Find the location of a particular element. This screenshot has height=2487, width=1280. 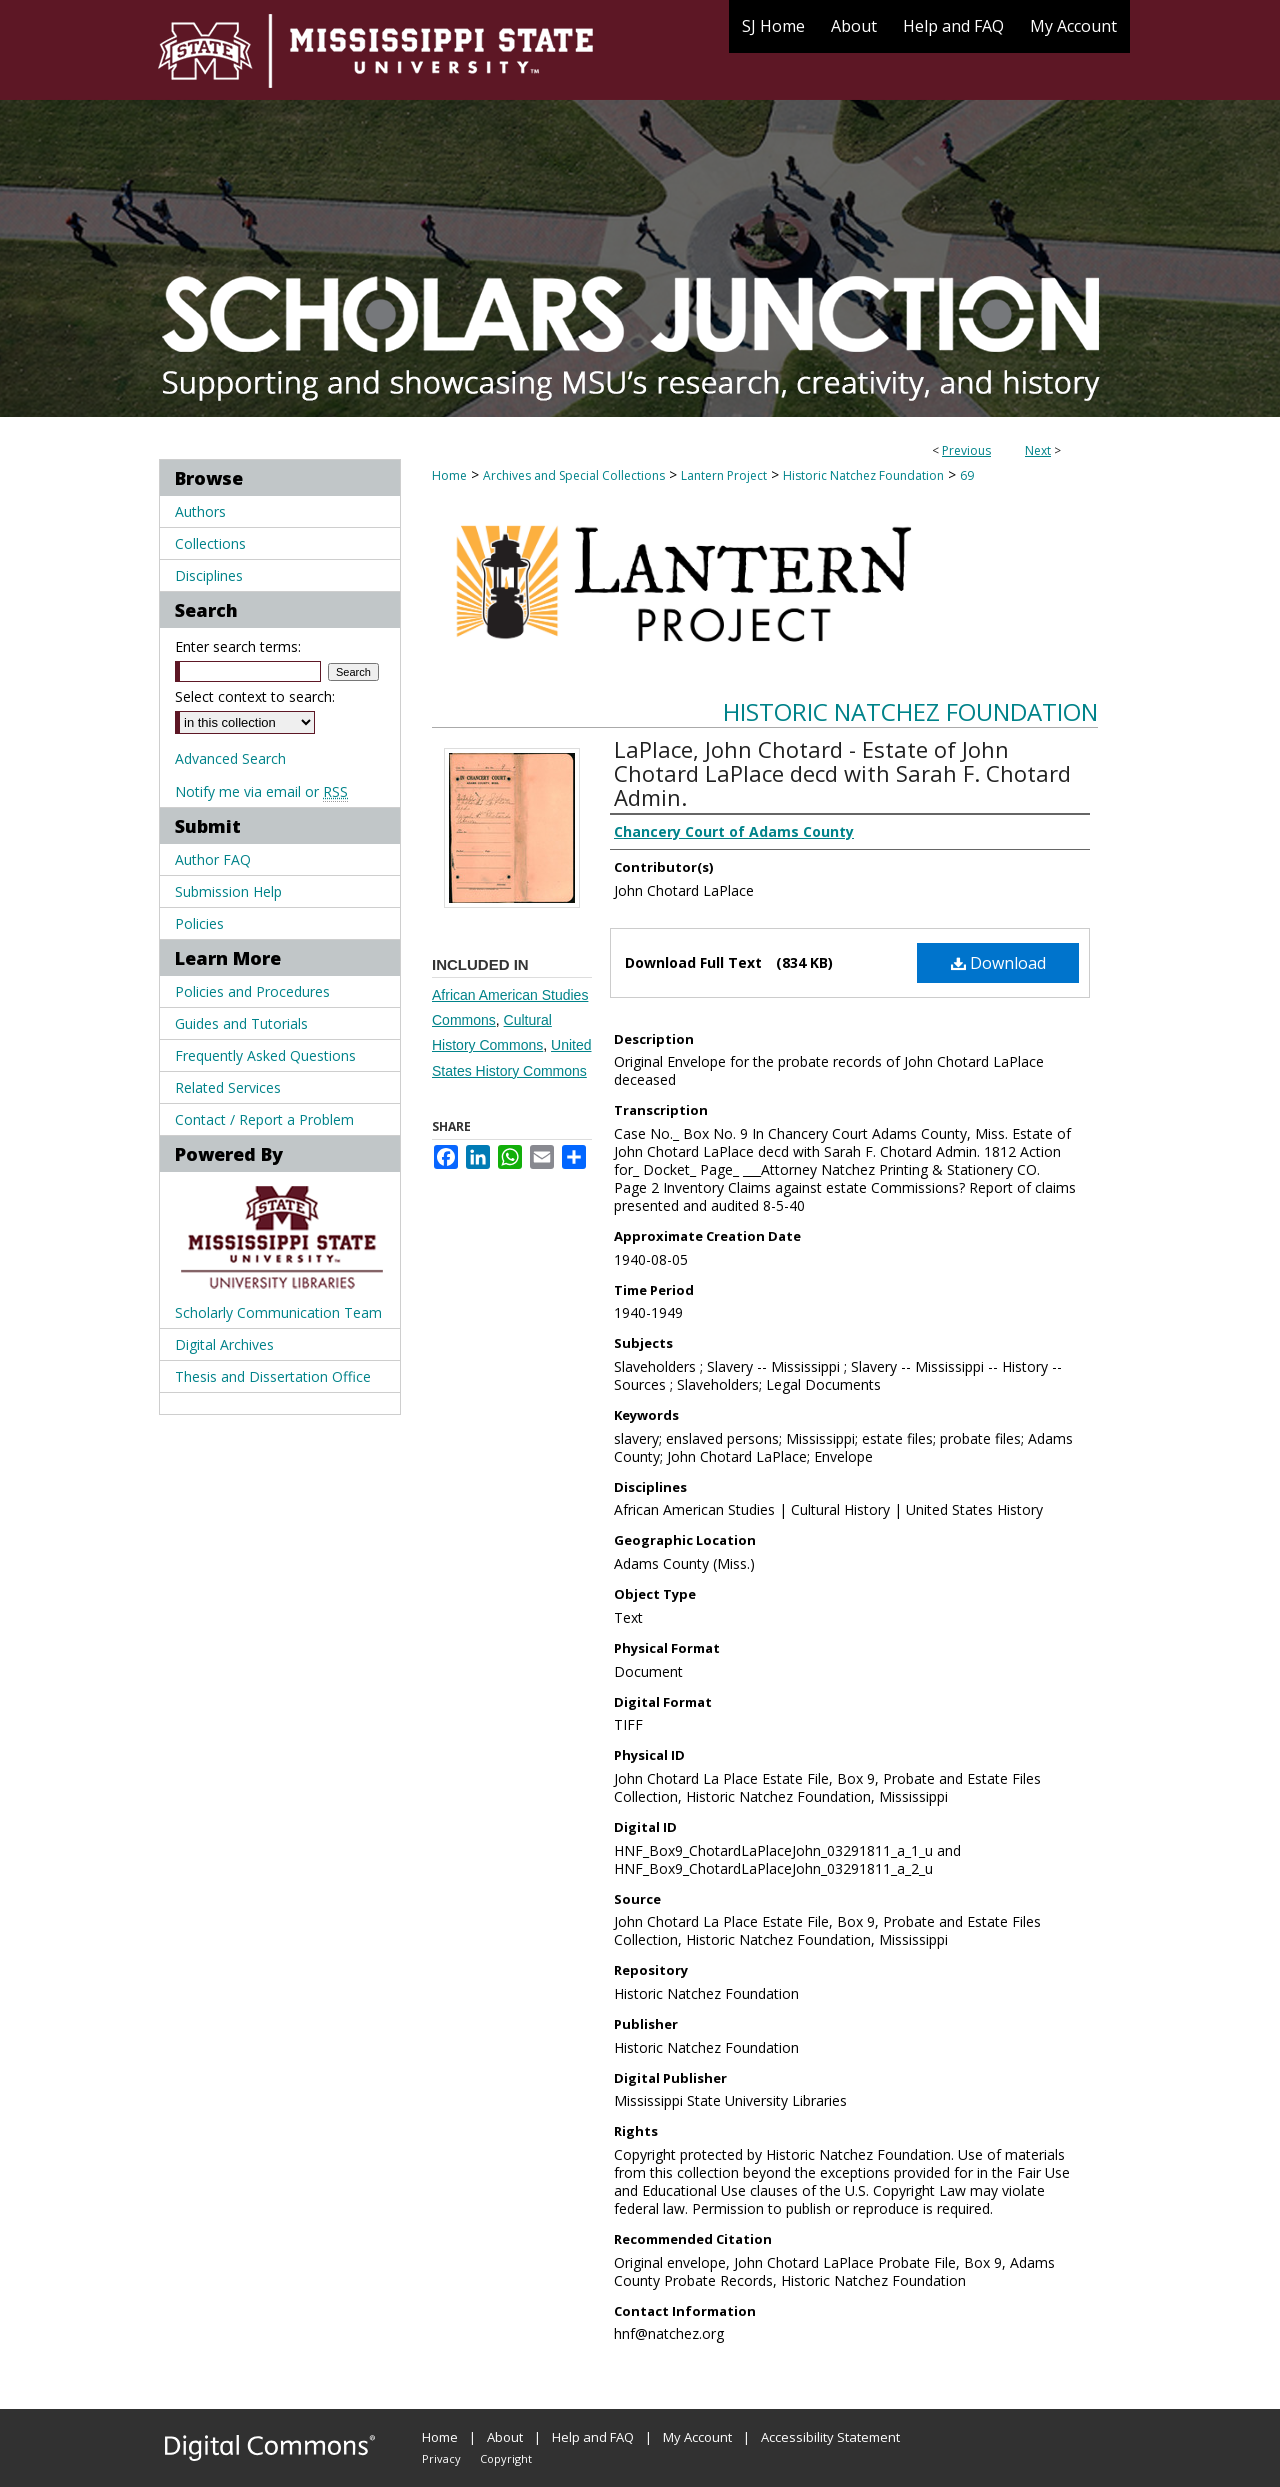

Download is located at coordinates (998, 963).